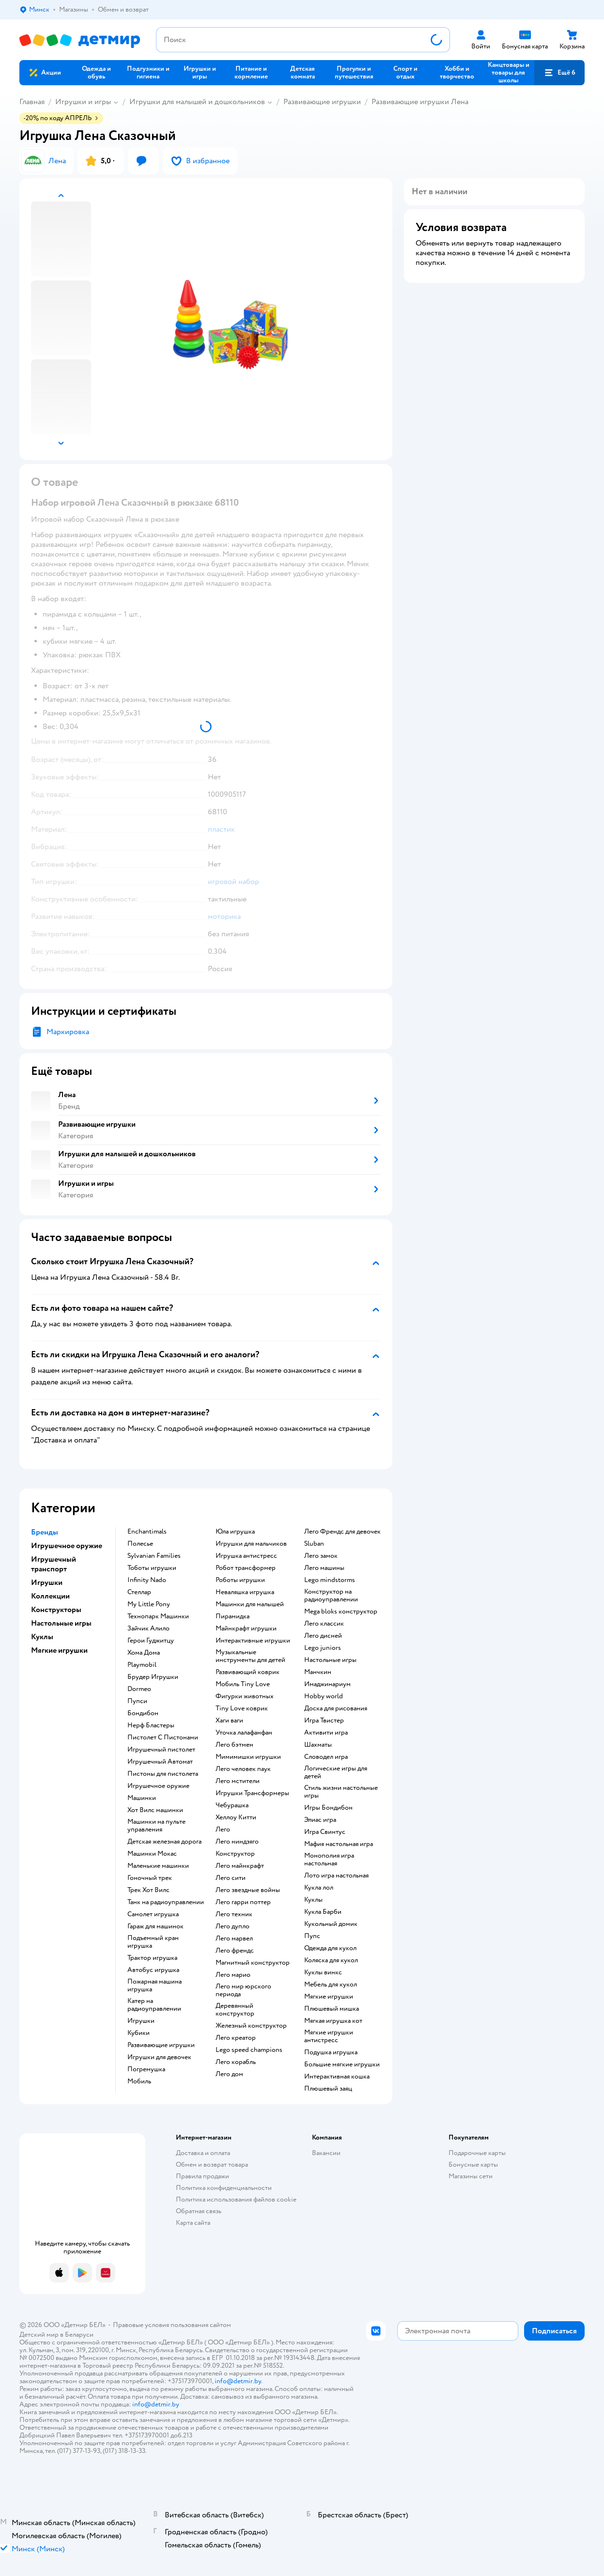 This screenshot has width=604, height=2576. Describe the element at coordinates (331, 1595) in the screenshot. I see `Конструктор на радиоуправлении` at that location.